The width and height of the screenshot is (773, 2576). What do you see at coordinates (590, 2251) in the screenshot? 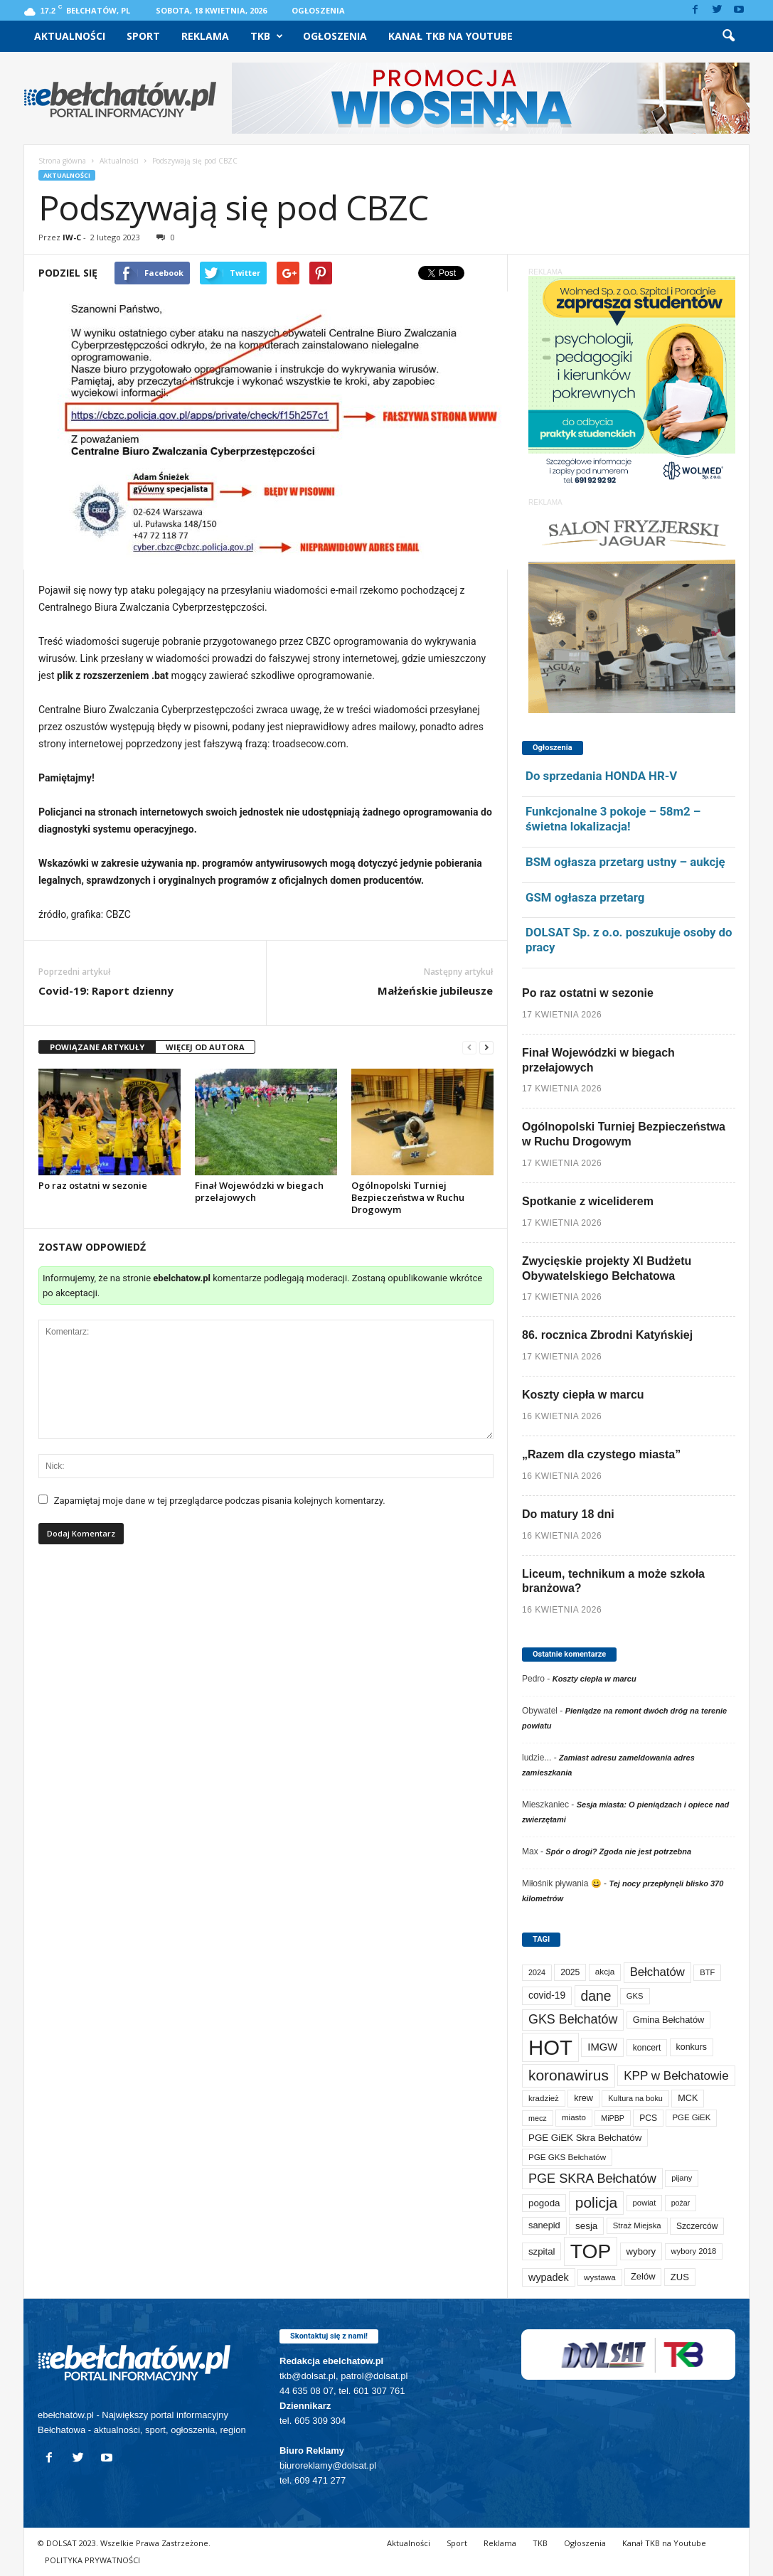
I see `TOP [TOP (4 003 elementy)]` at bounding box center [590, 2251].